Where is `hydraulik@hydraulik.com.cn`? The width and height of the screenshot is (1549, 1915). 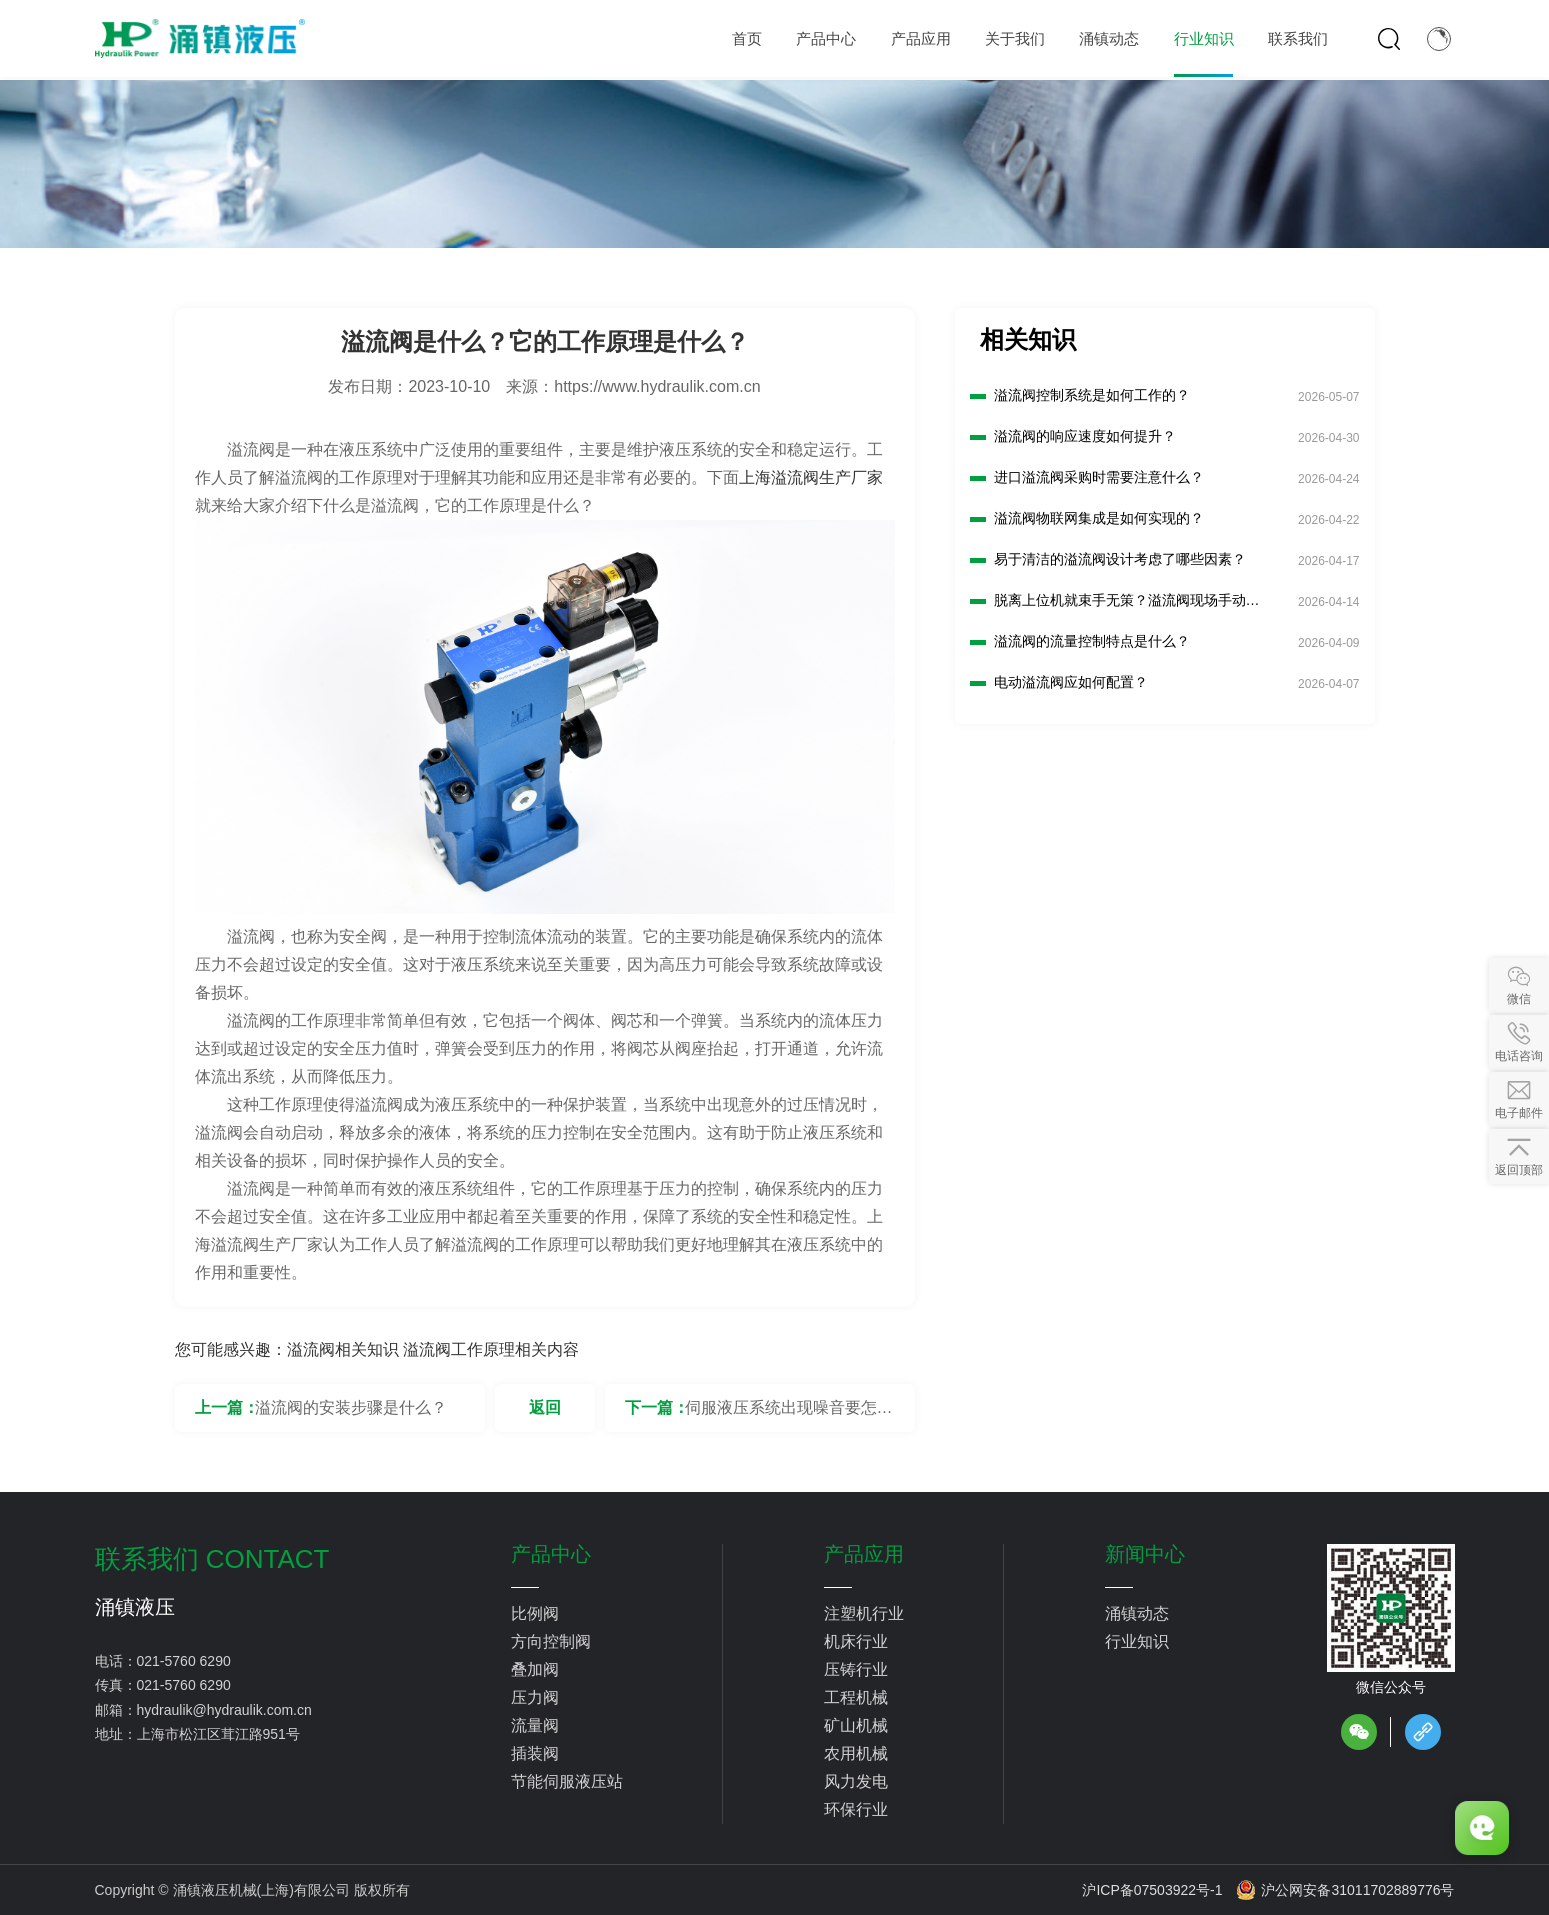
hydraulik@hydraulik.com.cn is located at coordinates (224, 1710).